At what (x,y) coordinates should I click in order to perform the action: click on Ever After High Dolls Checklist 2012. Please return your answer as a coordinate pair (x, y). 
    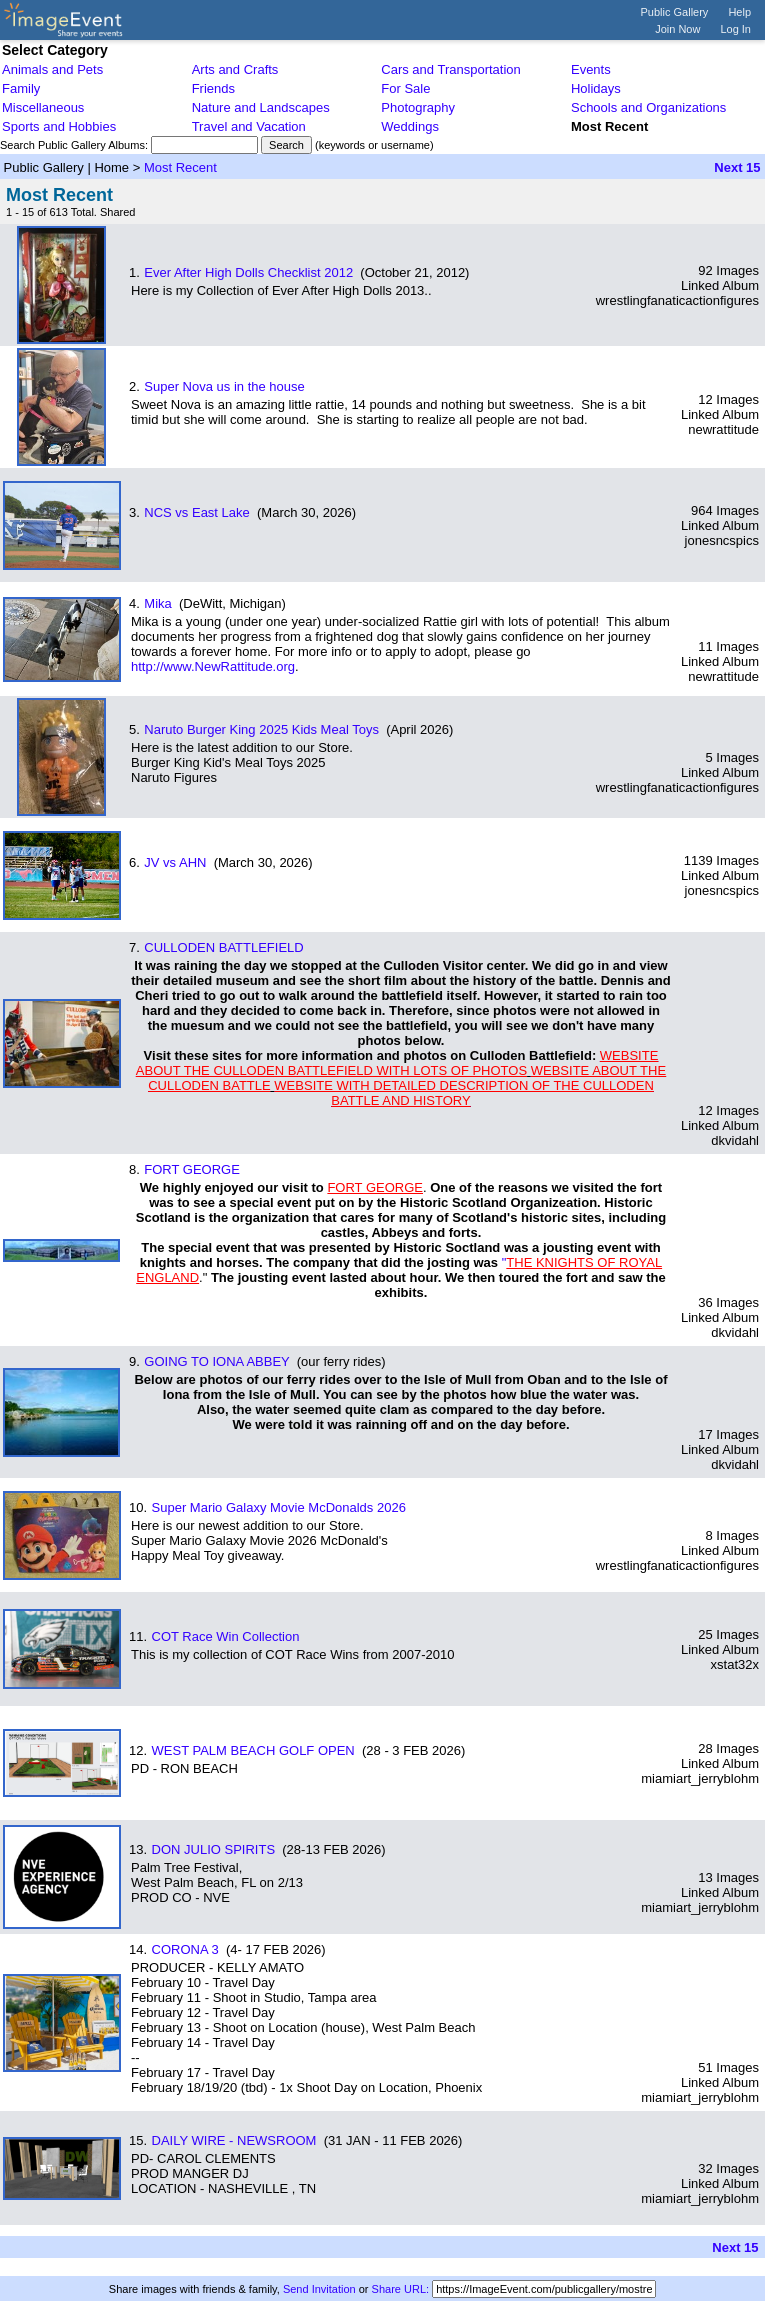
    Looking at the image, I should click on (248, 272).